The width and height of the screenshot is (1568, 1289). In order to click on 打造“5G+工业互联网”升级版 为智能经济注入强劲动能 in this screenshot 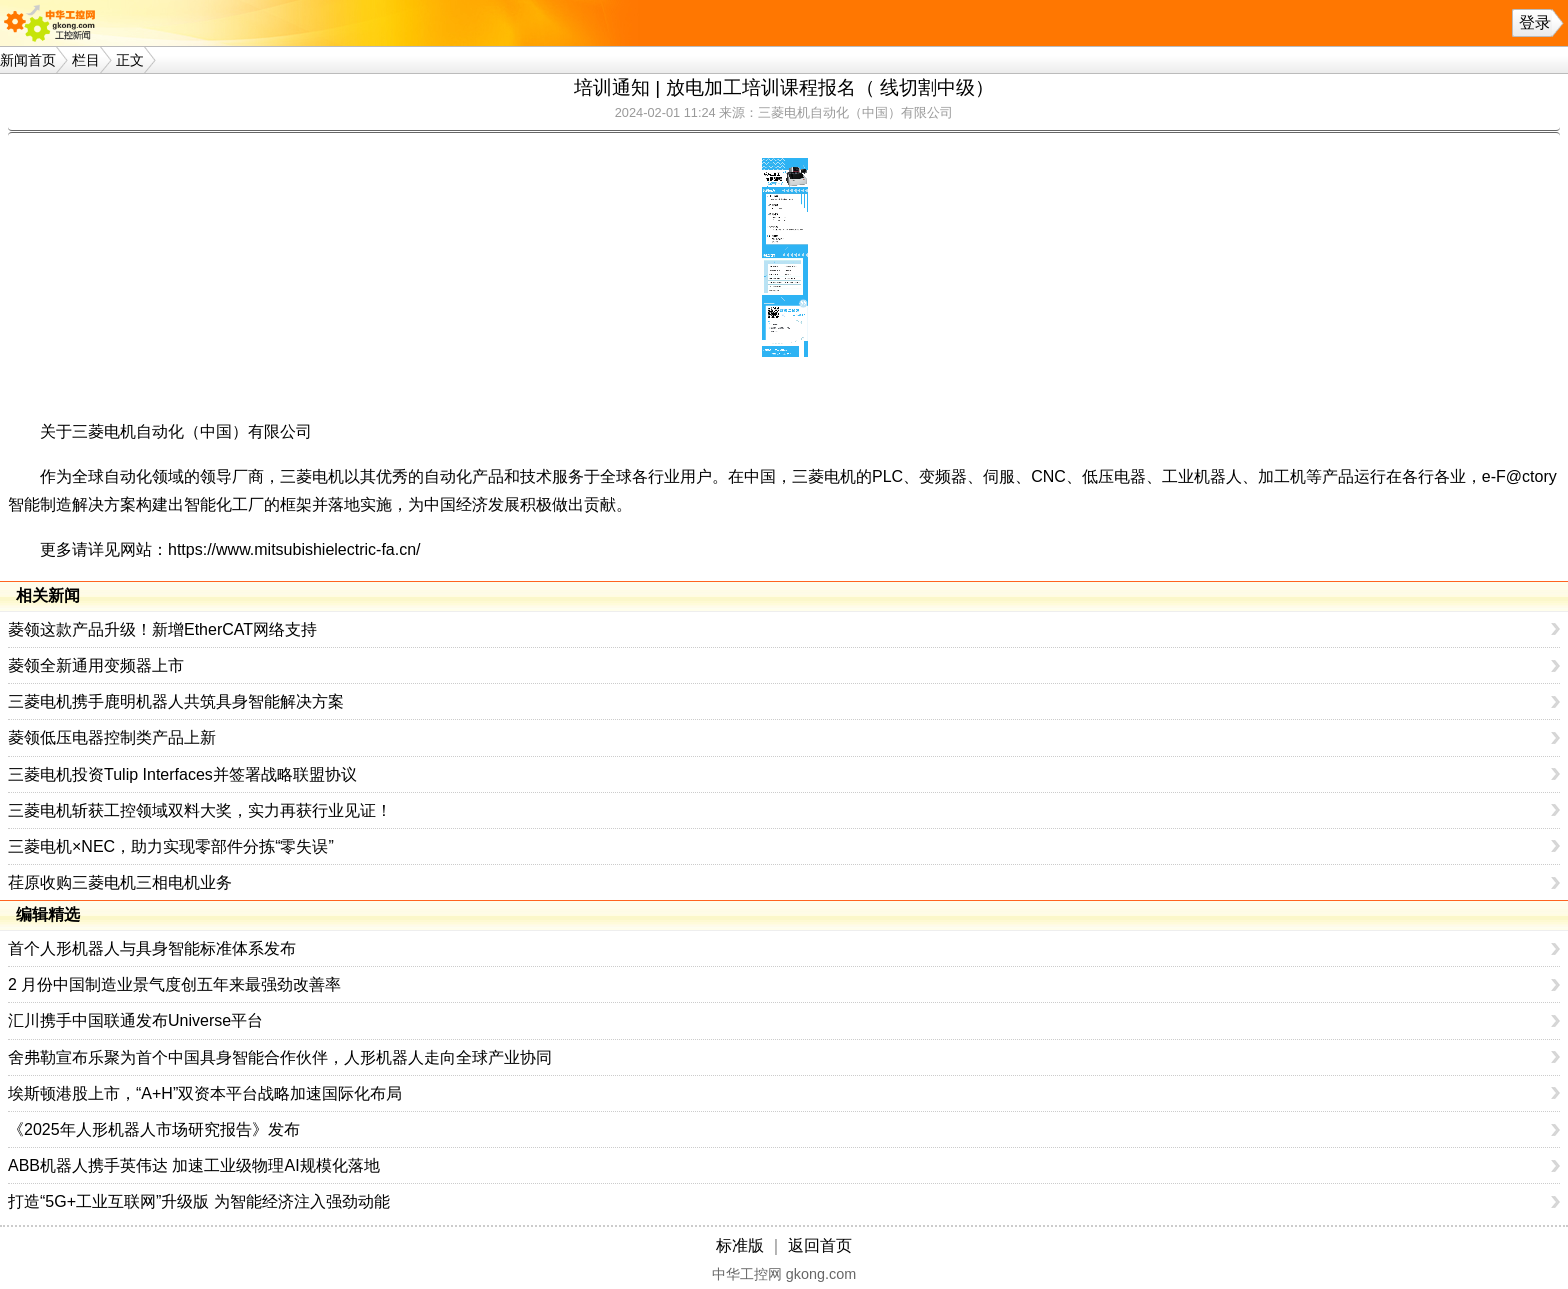, I will do `click(199, 1201)`.